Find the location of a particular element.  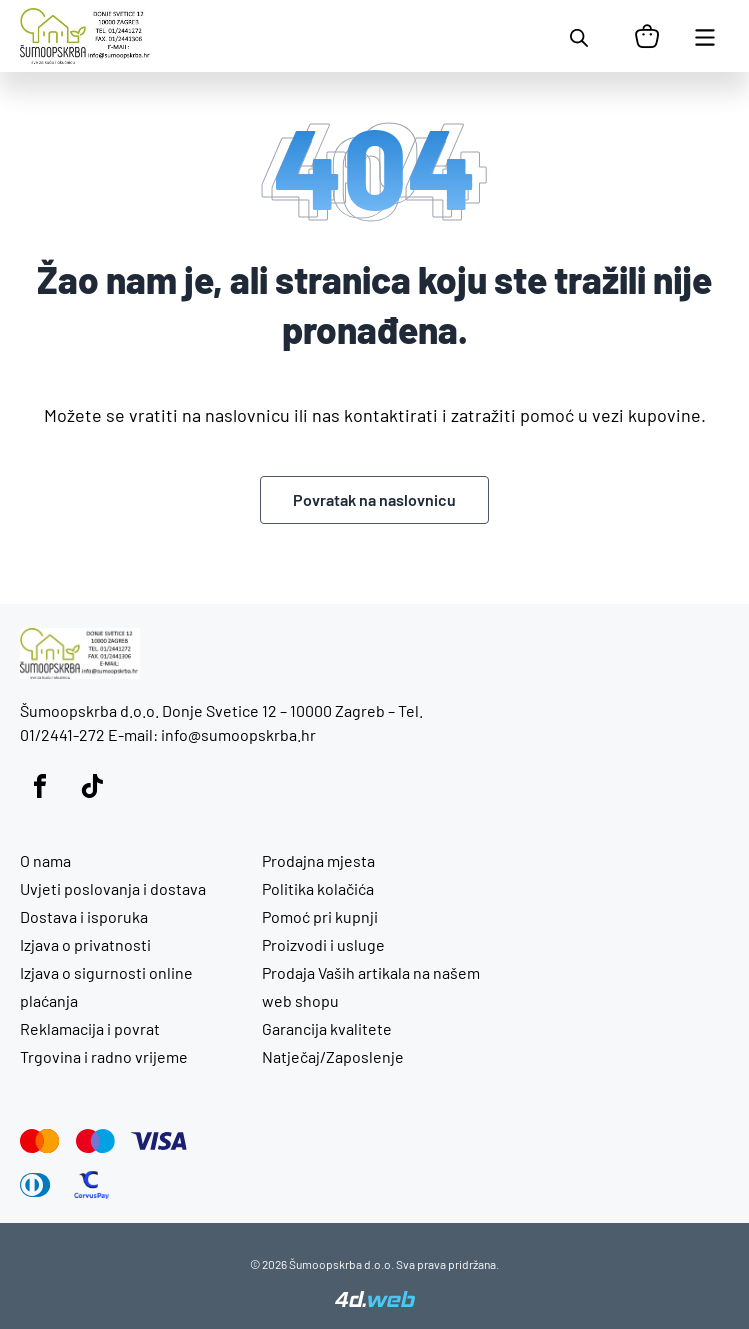

Izjava o privatnosti is located at coordinates (85, 944).